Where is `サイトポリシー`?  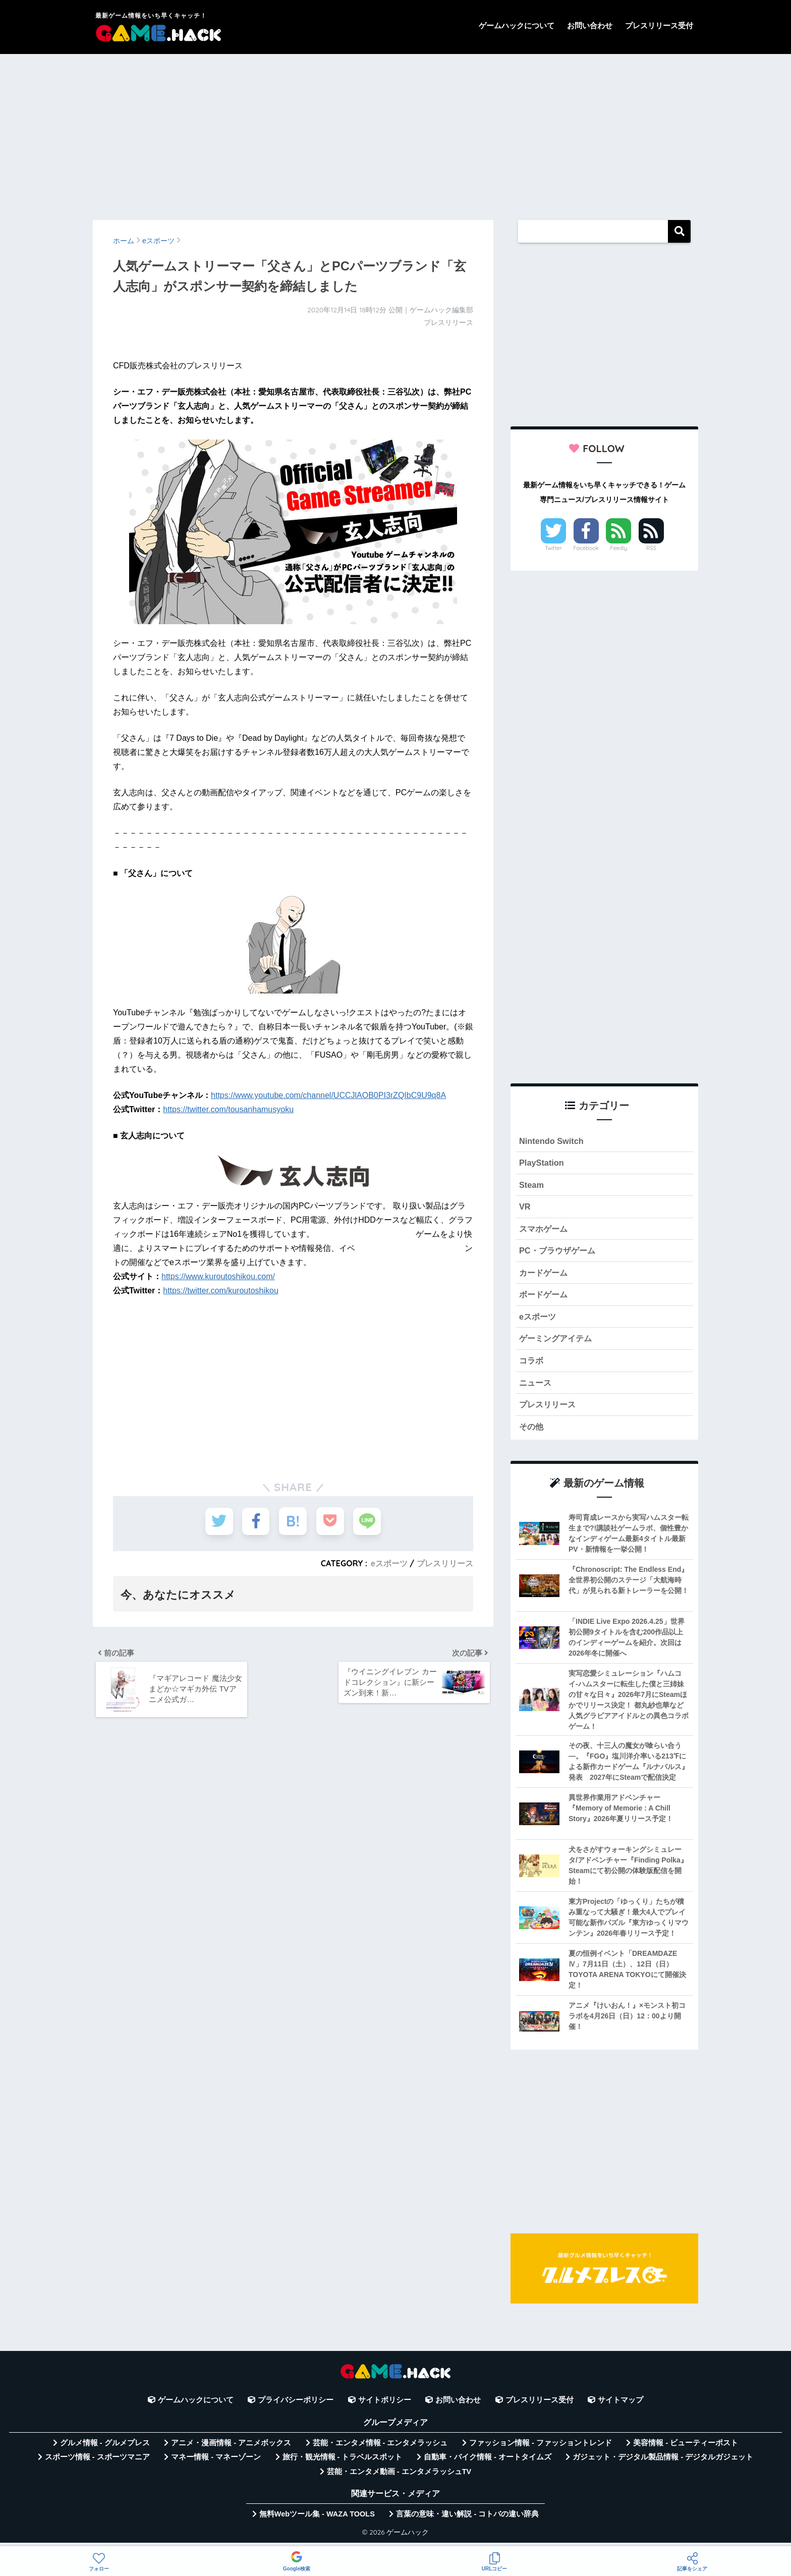
サイトポリシー is located at coordinates (384, 2406).